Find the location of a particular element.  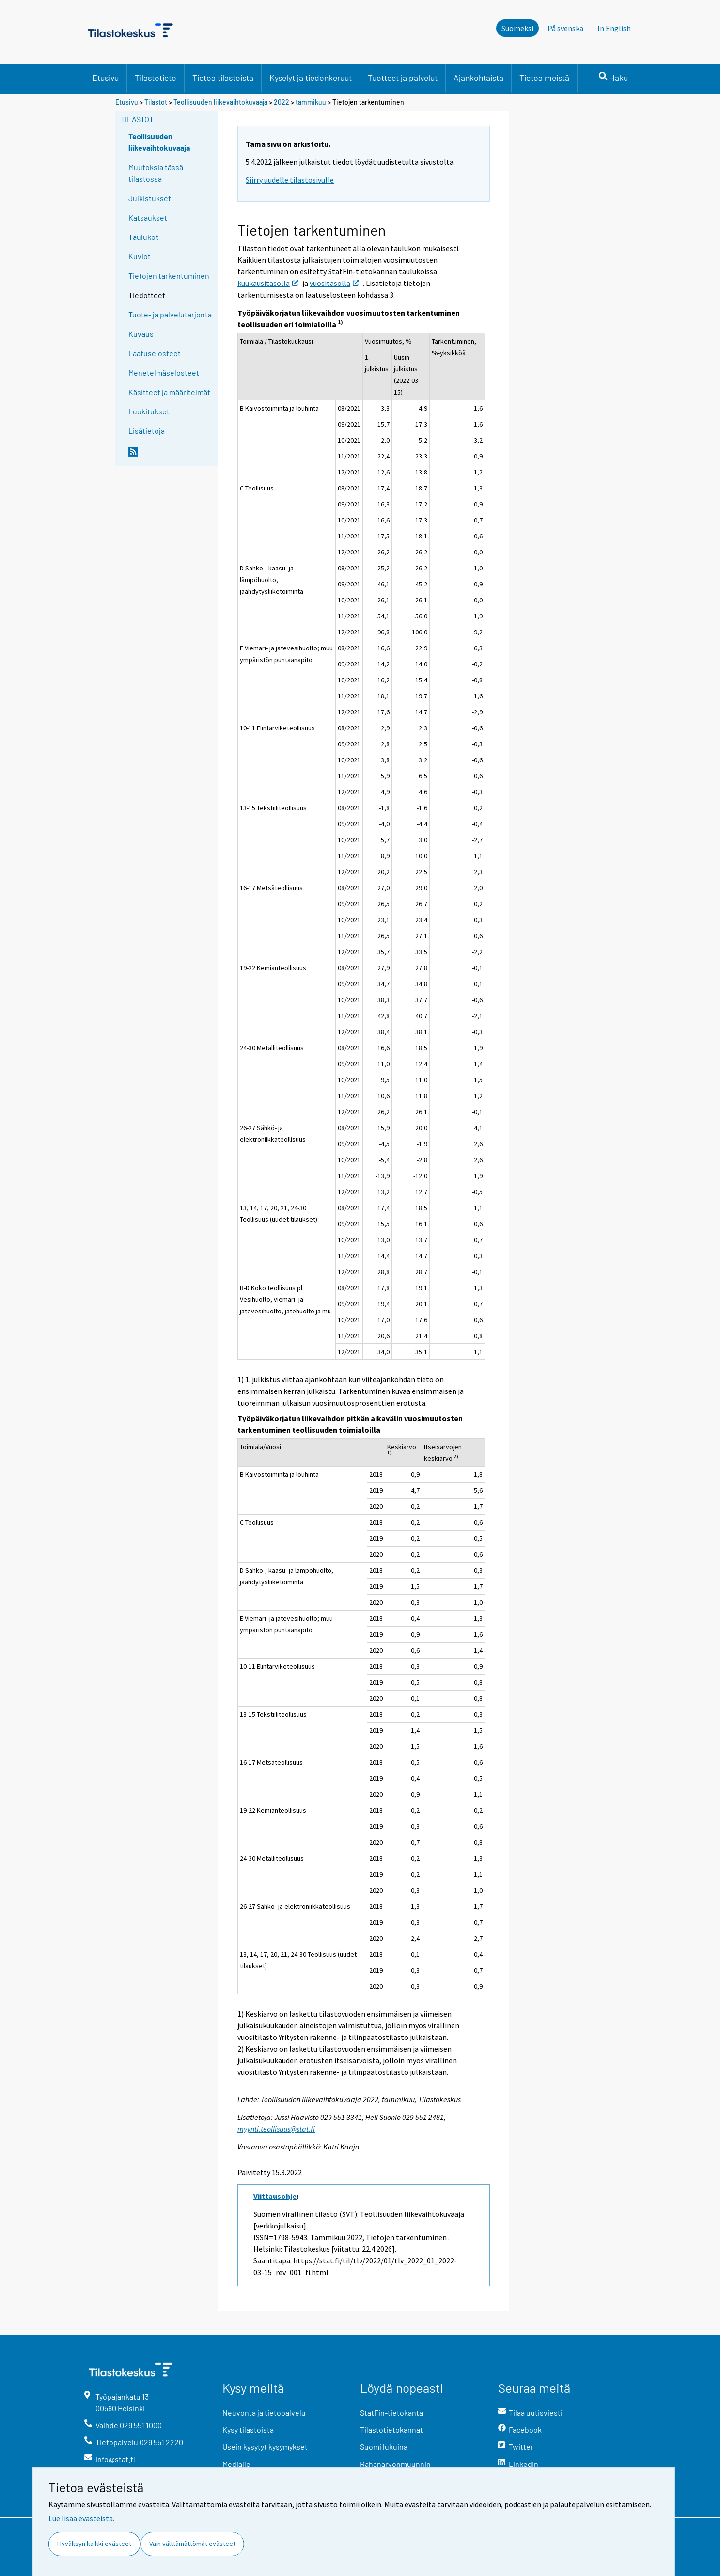

Kyselyt ja tiedonkeruut is located at coordinates (310, 77).